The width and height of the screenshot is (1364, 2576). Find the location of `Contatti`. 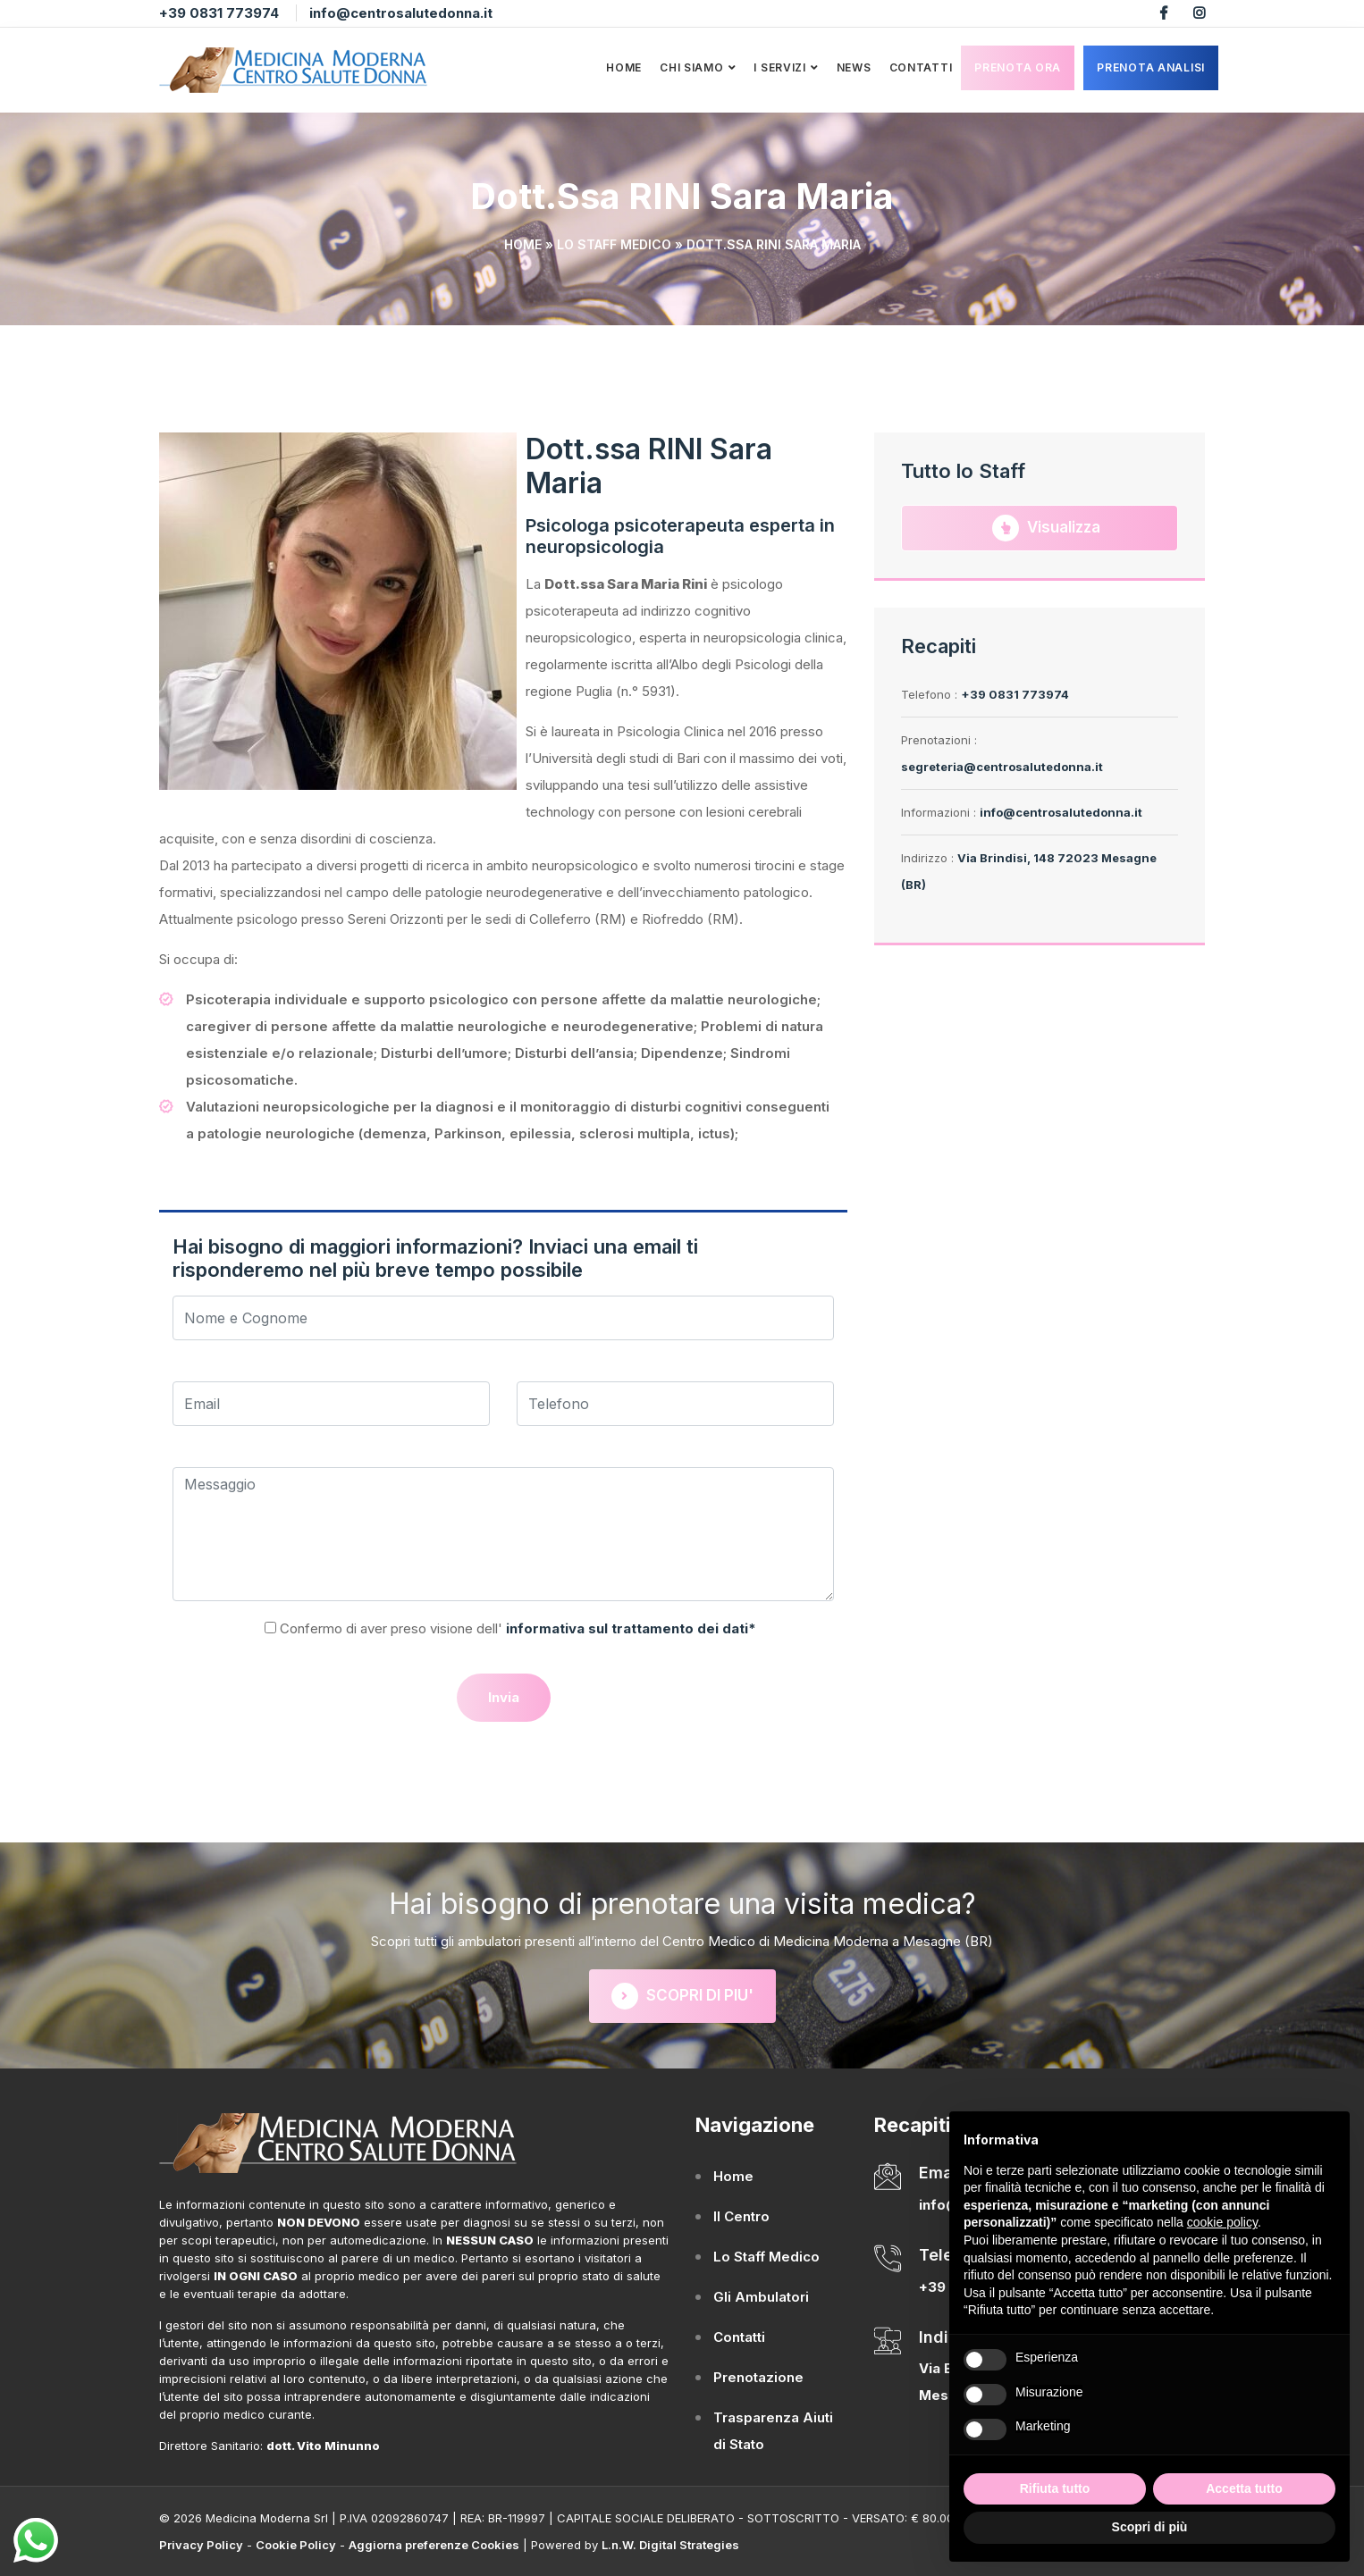

Contatti is located at coordinates (921, 67).